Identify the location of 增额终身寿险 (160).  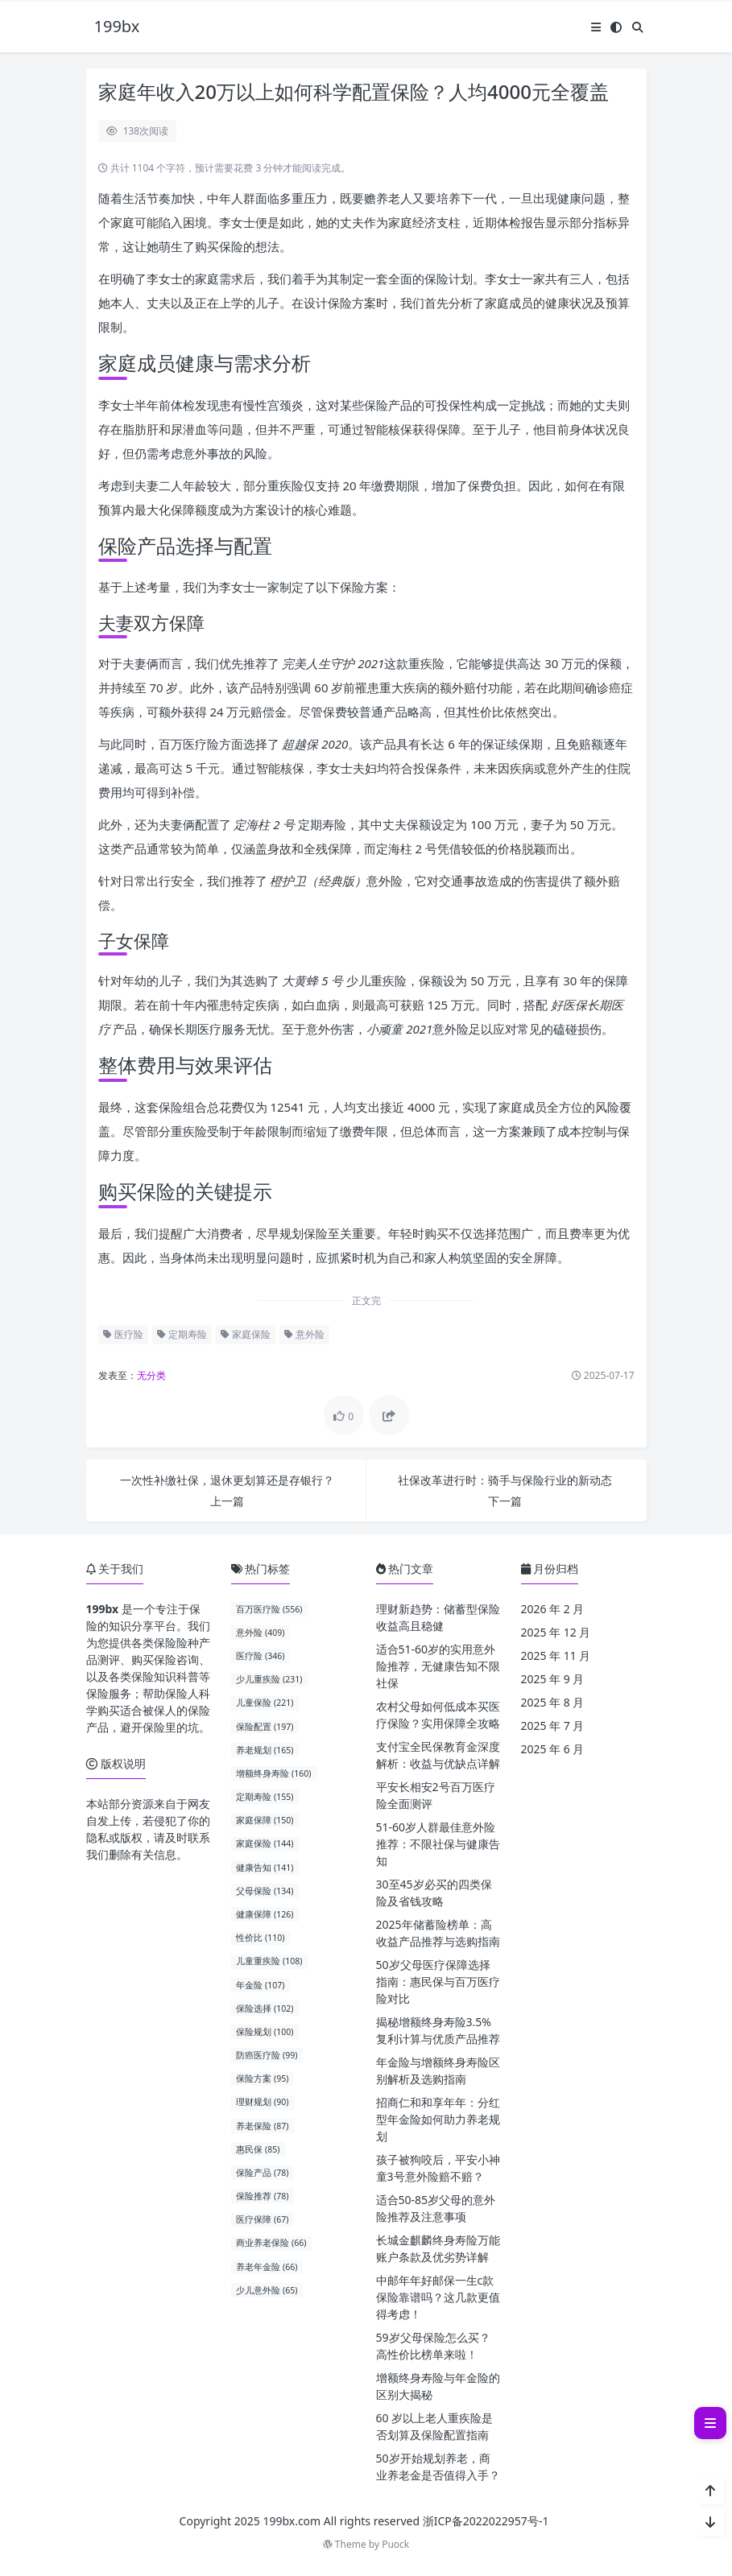
(273, 1773).